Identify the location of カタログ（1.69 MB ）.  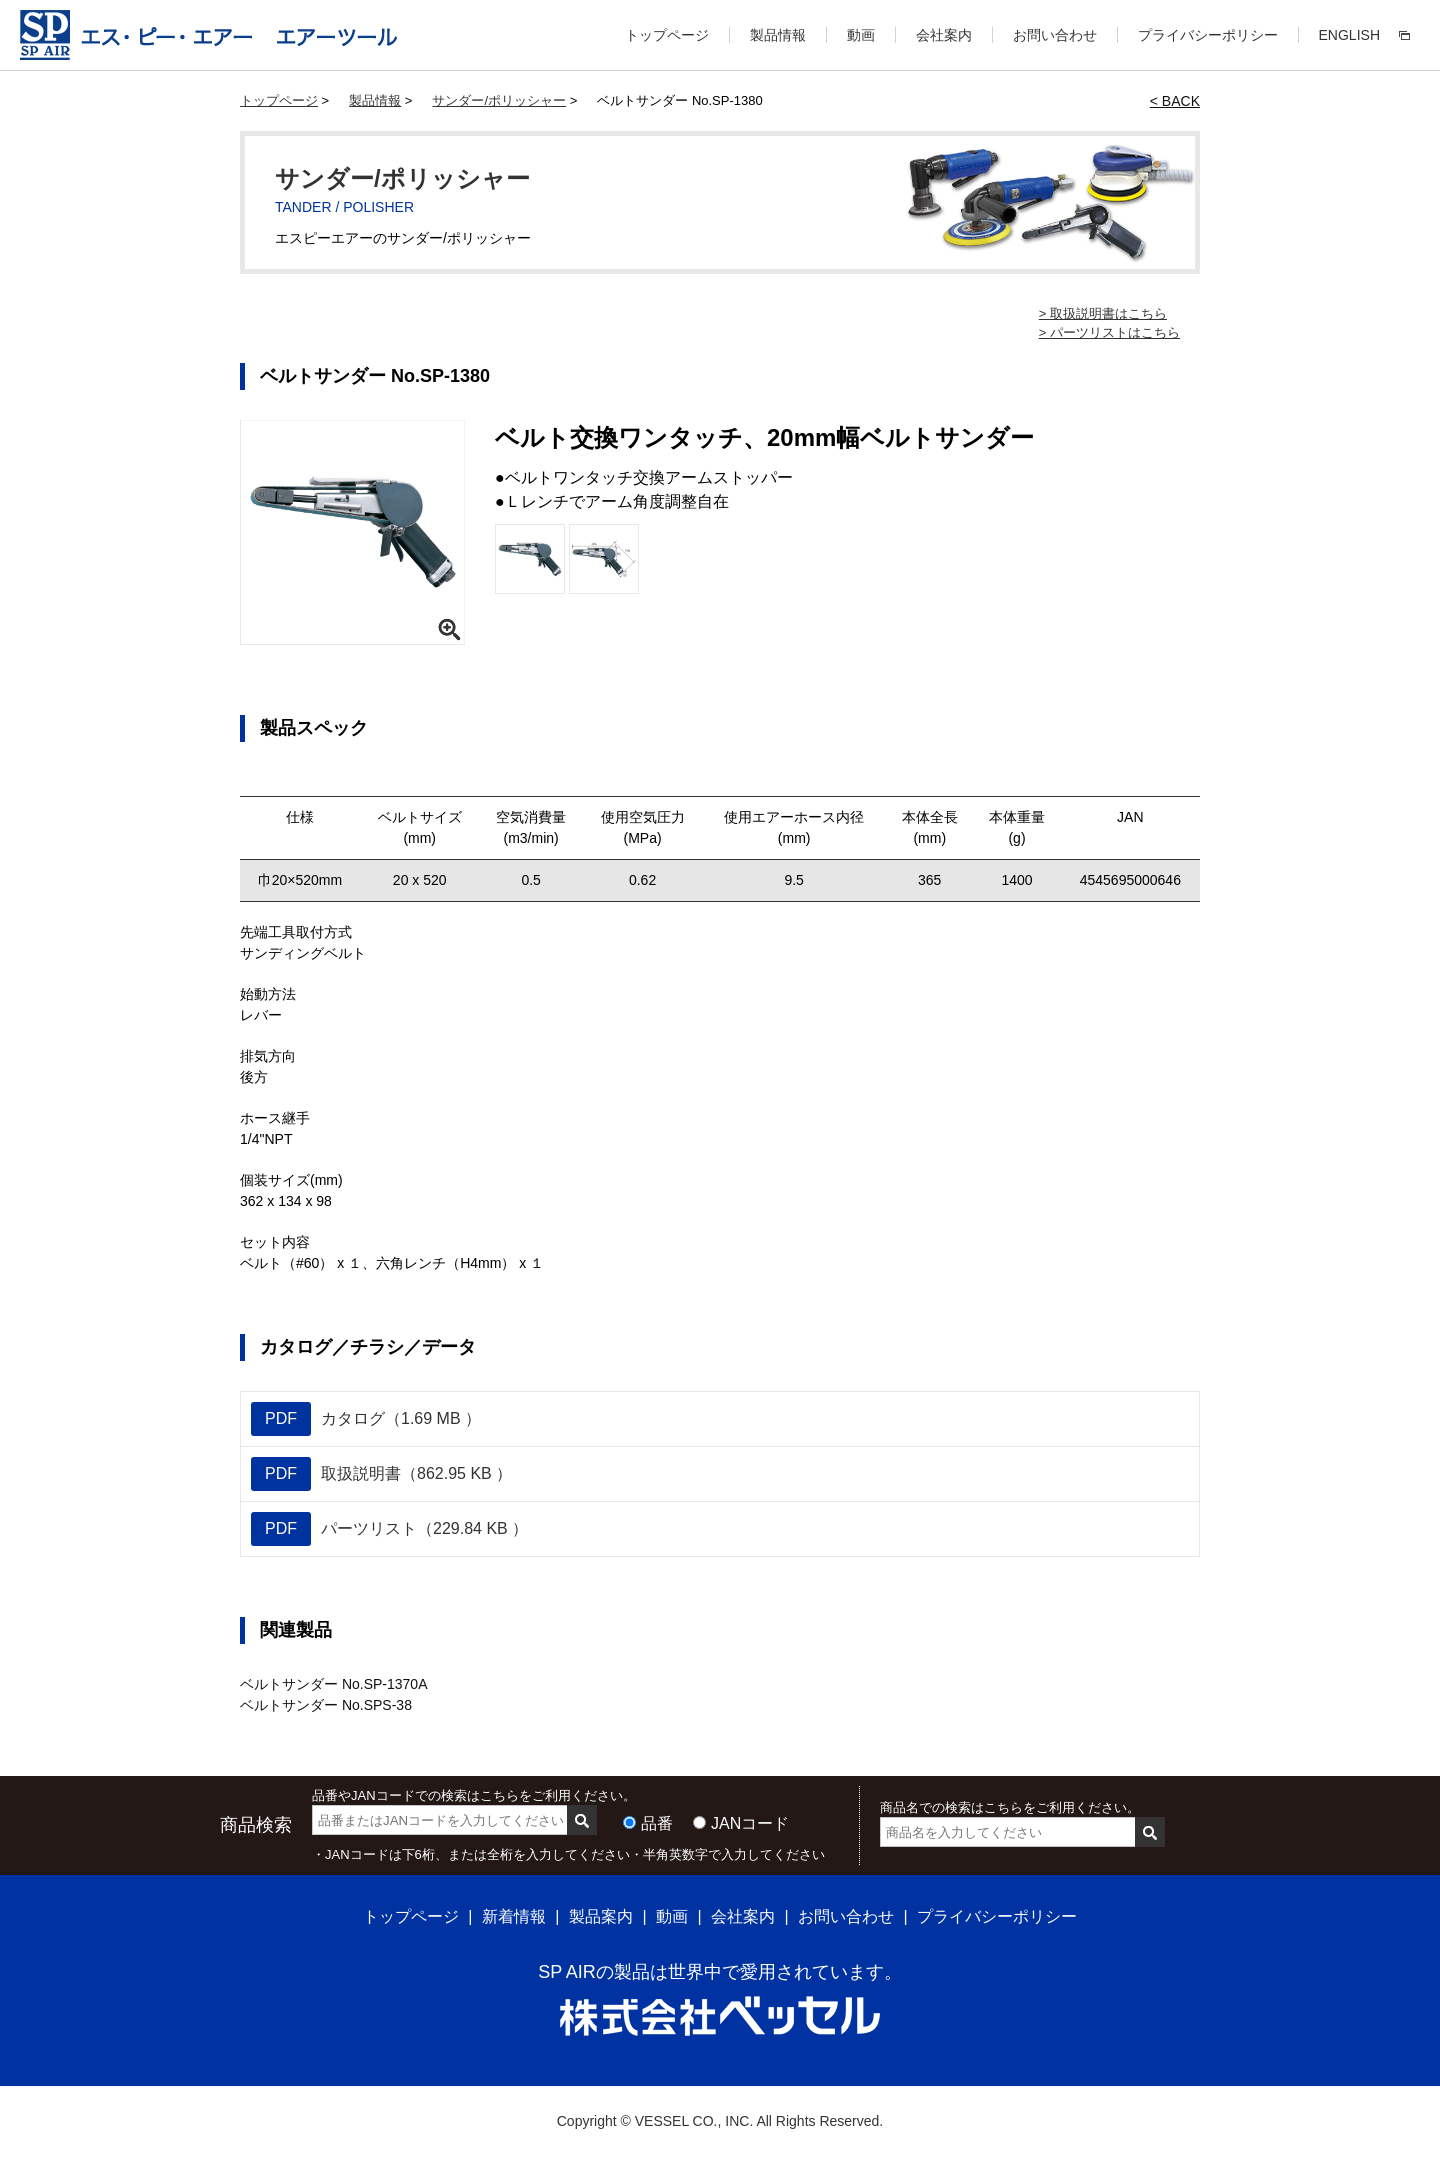
(366, 1419).